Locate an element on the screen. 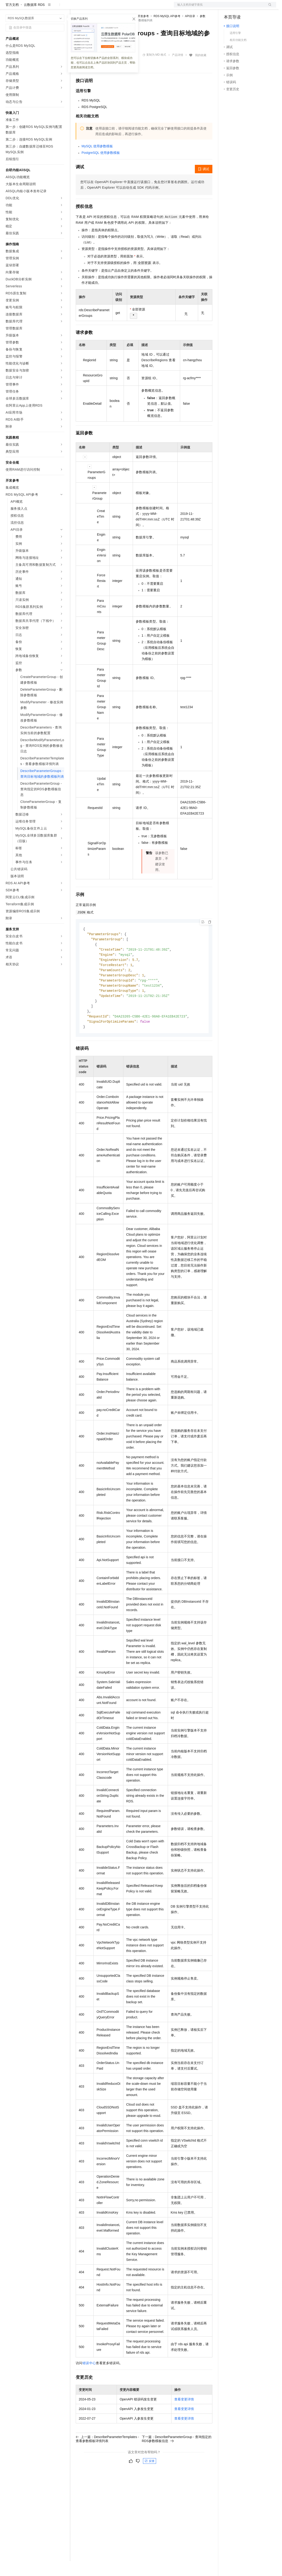  产品详情 is located at coordinates (177, 70).